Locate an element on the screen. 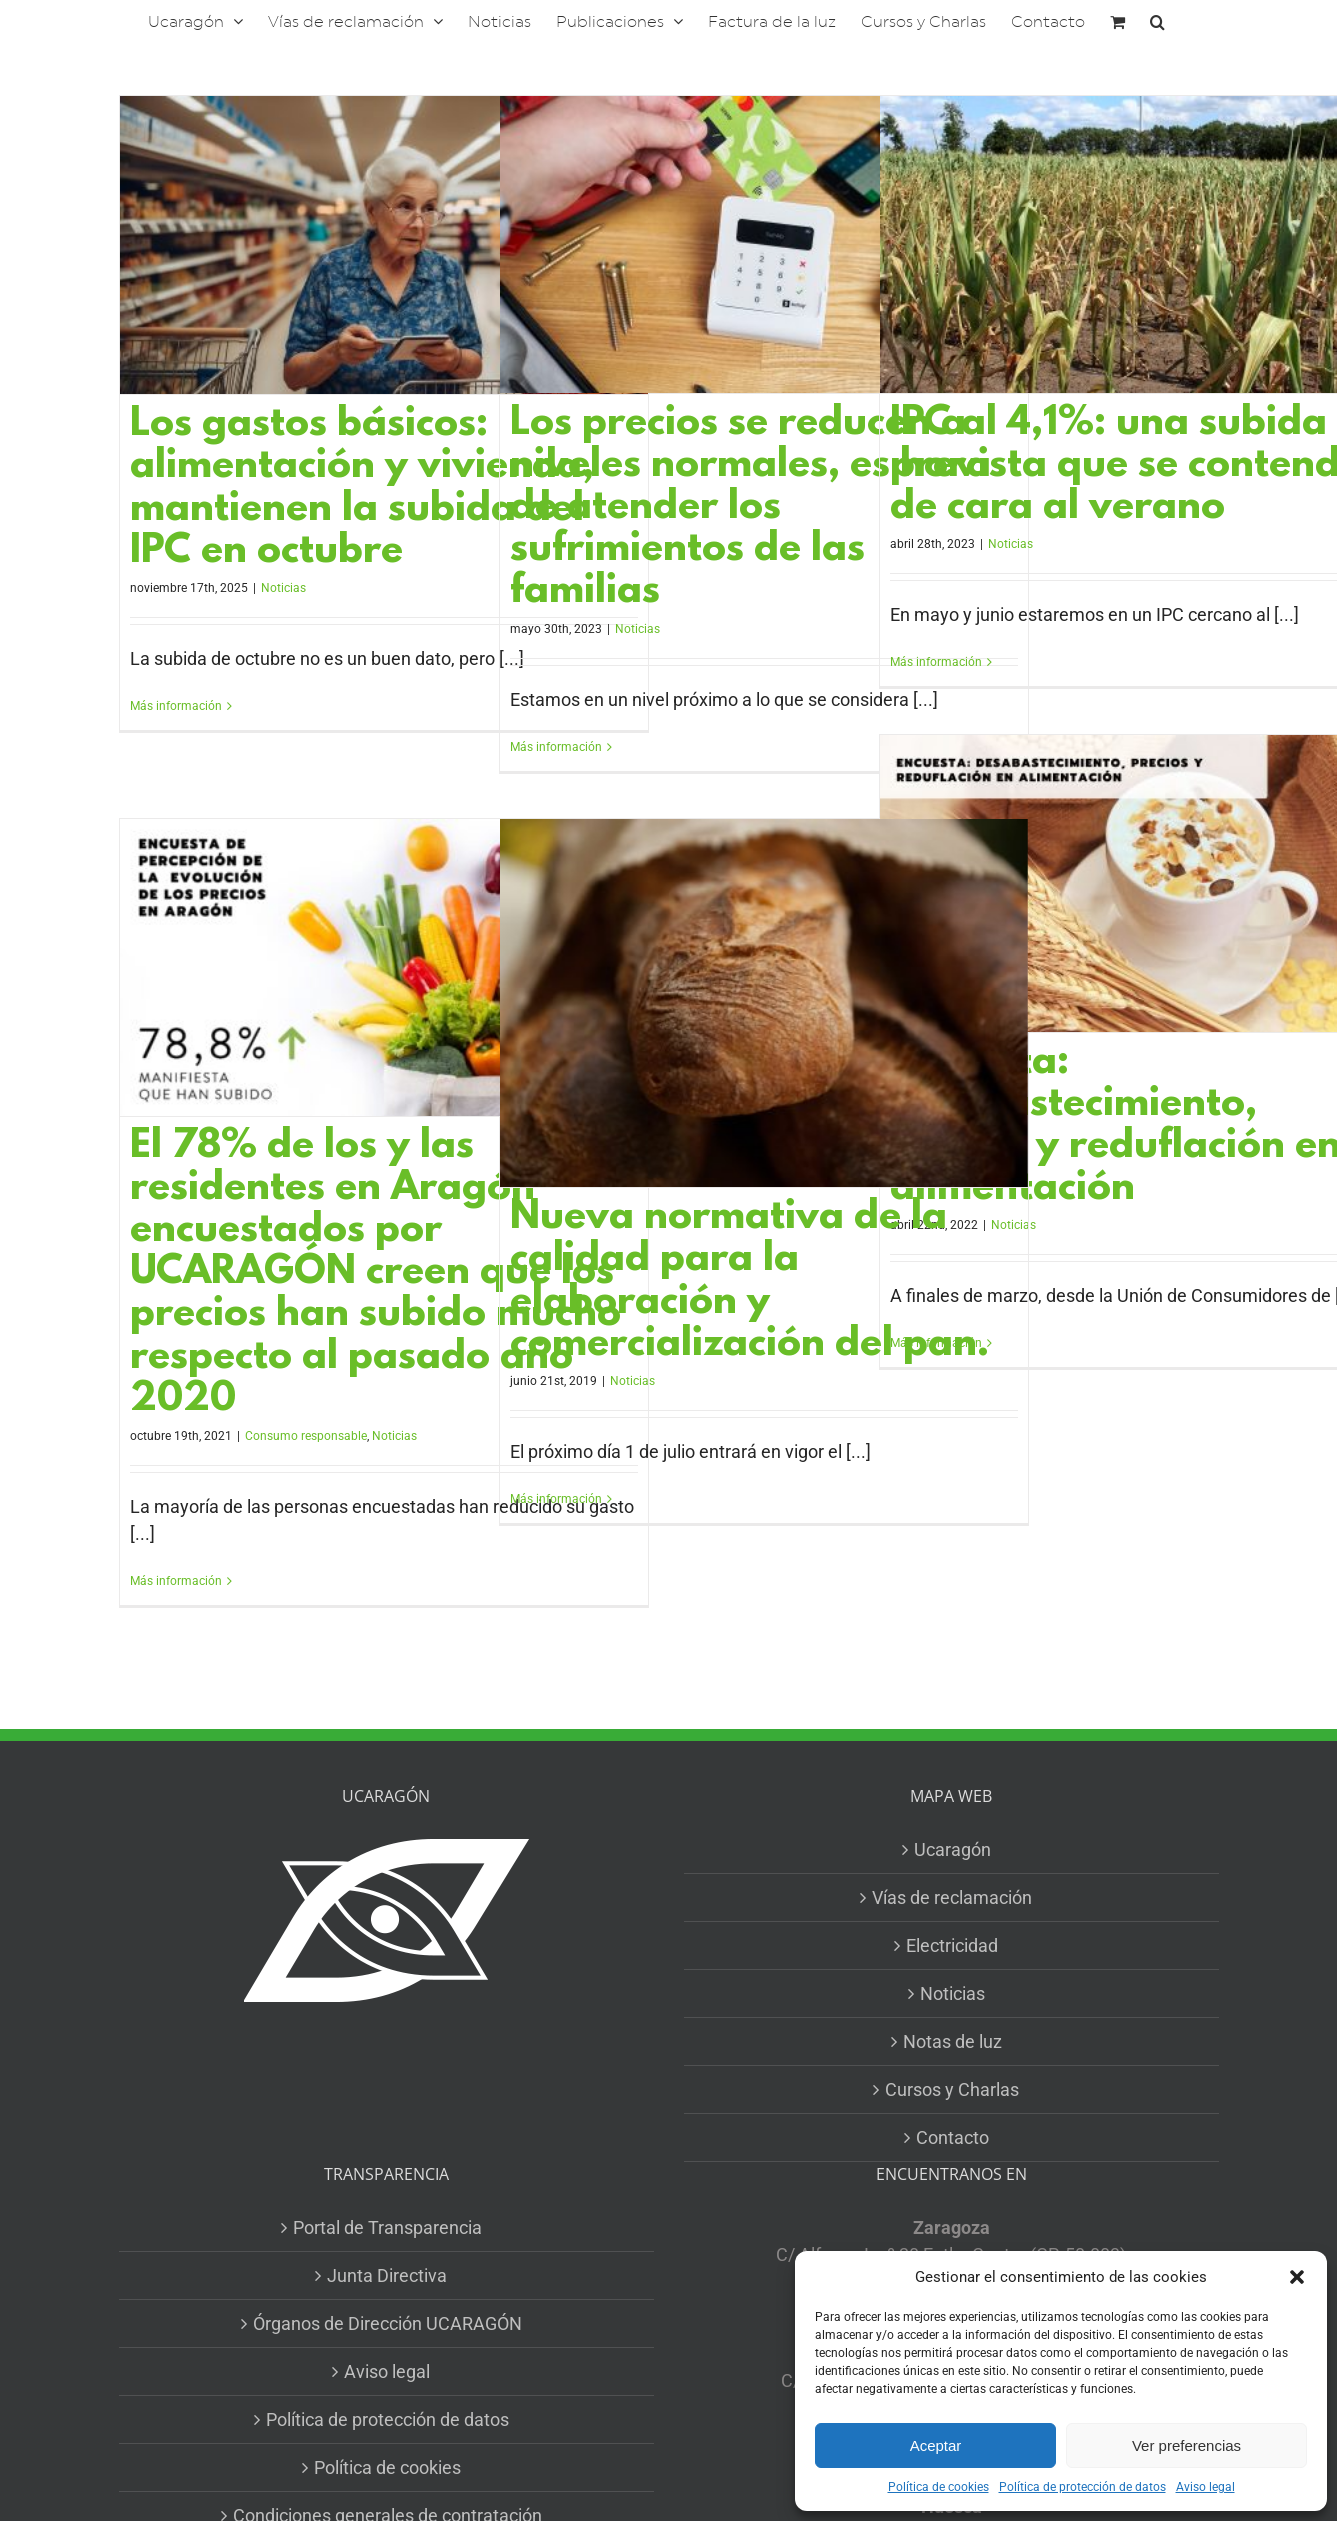 Image resolution: width=1337 pixels, height=2521 pixels. Más información [More on IPC al 4,1%: una subida prevista que se contendrá de cara al verano] is located at coordinates (936, 662).